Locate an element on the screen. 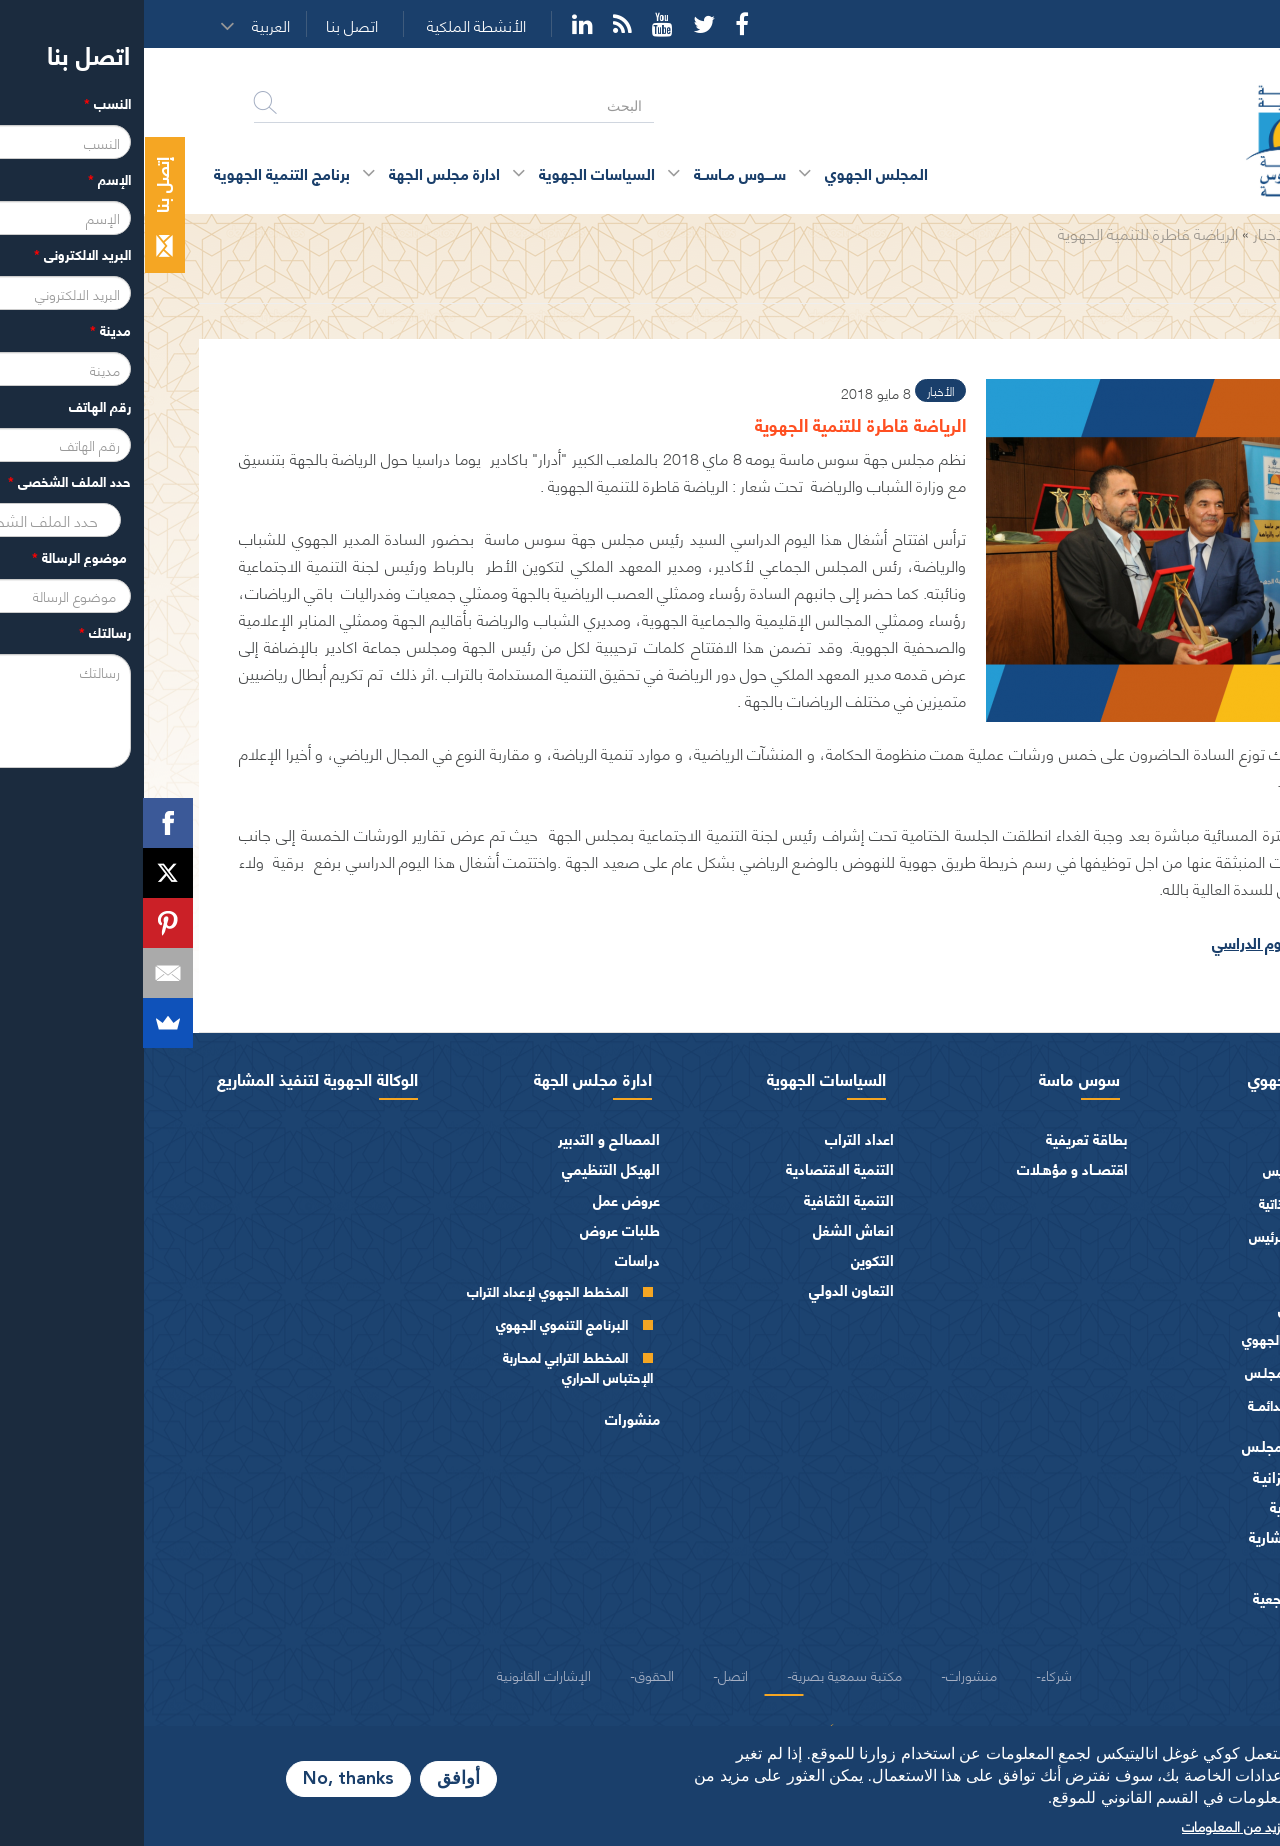 Image resolution: width=1280 pixels, height=1846 pixels. YouTube is located at coordinates (518, 24).